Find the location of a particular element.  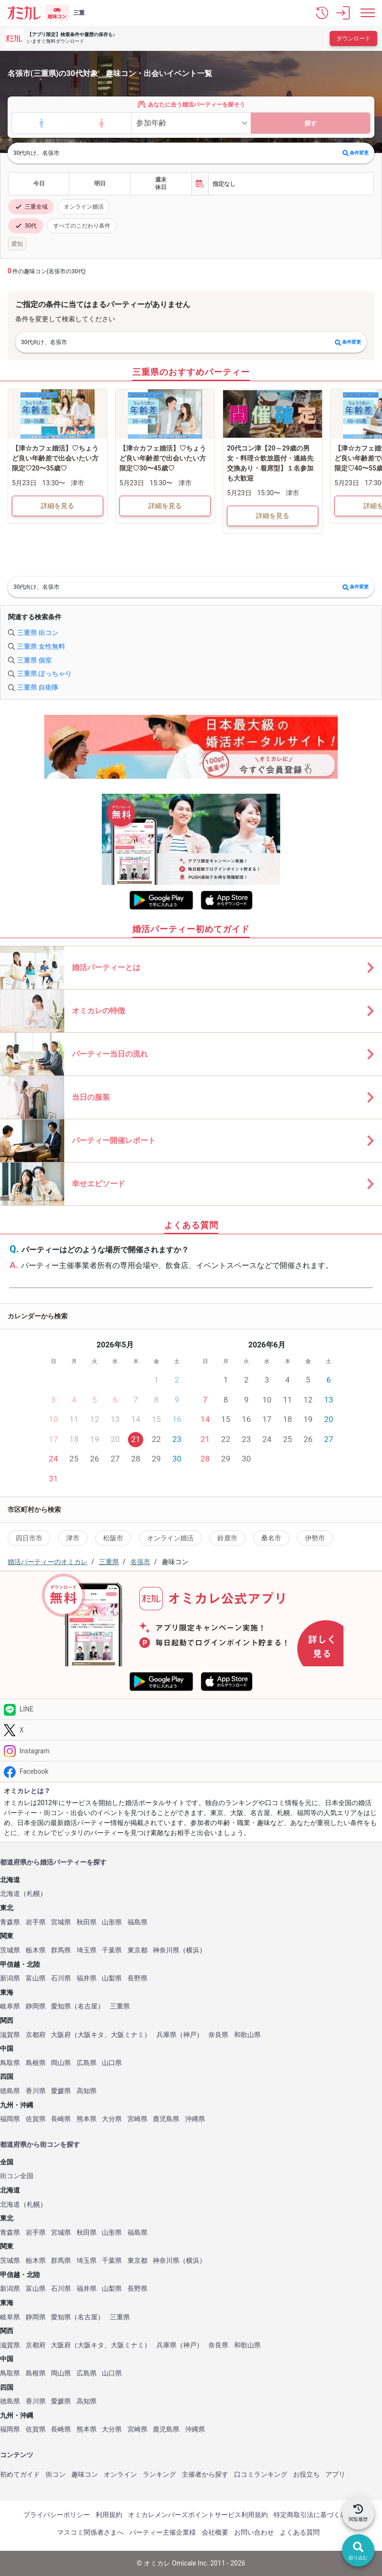

街コン全国 is located at coordinates (16, 2176).